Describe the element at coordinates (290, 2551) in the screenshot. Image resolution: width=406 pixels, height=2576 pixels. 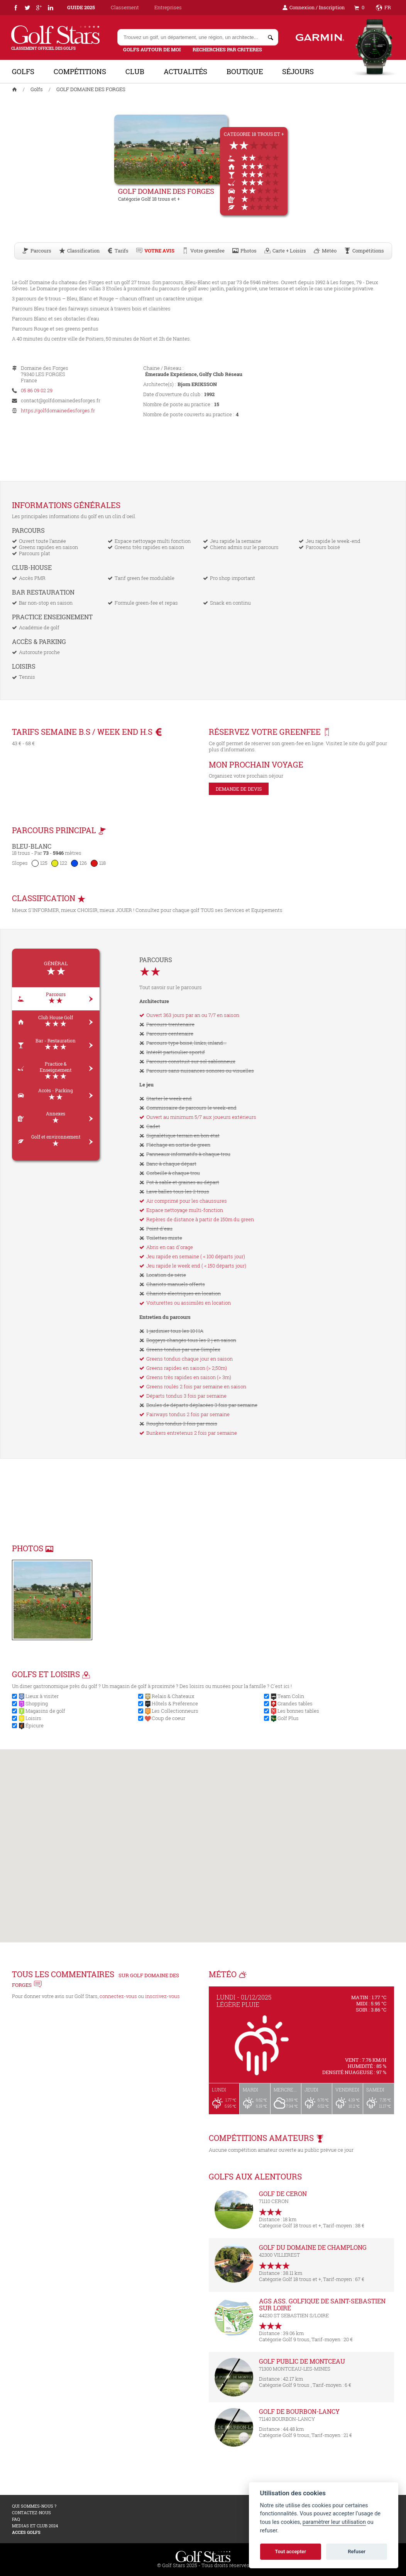
I see `Tout accepter` at that location.